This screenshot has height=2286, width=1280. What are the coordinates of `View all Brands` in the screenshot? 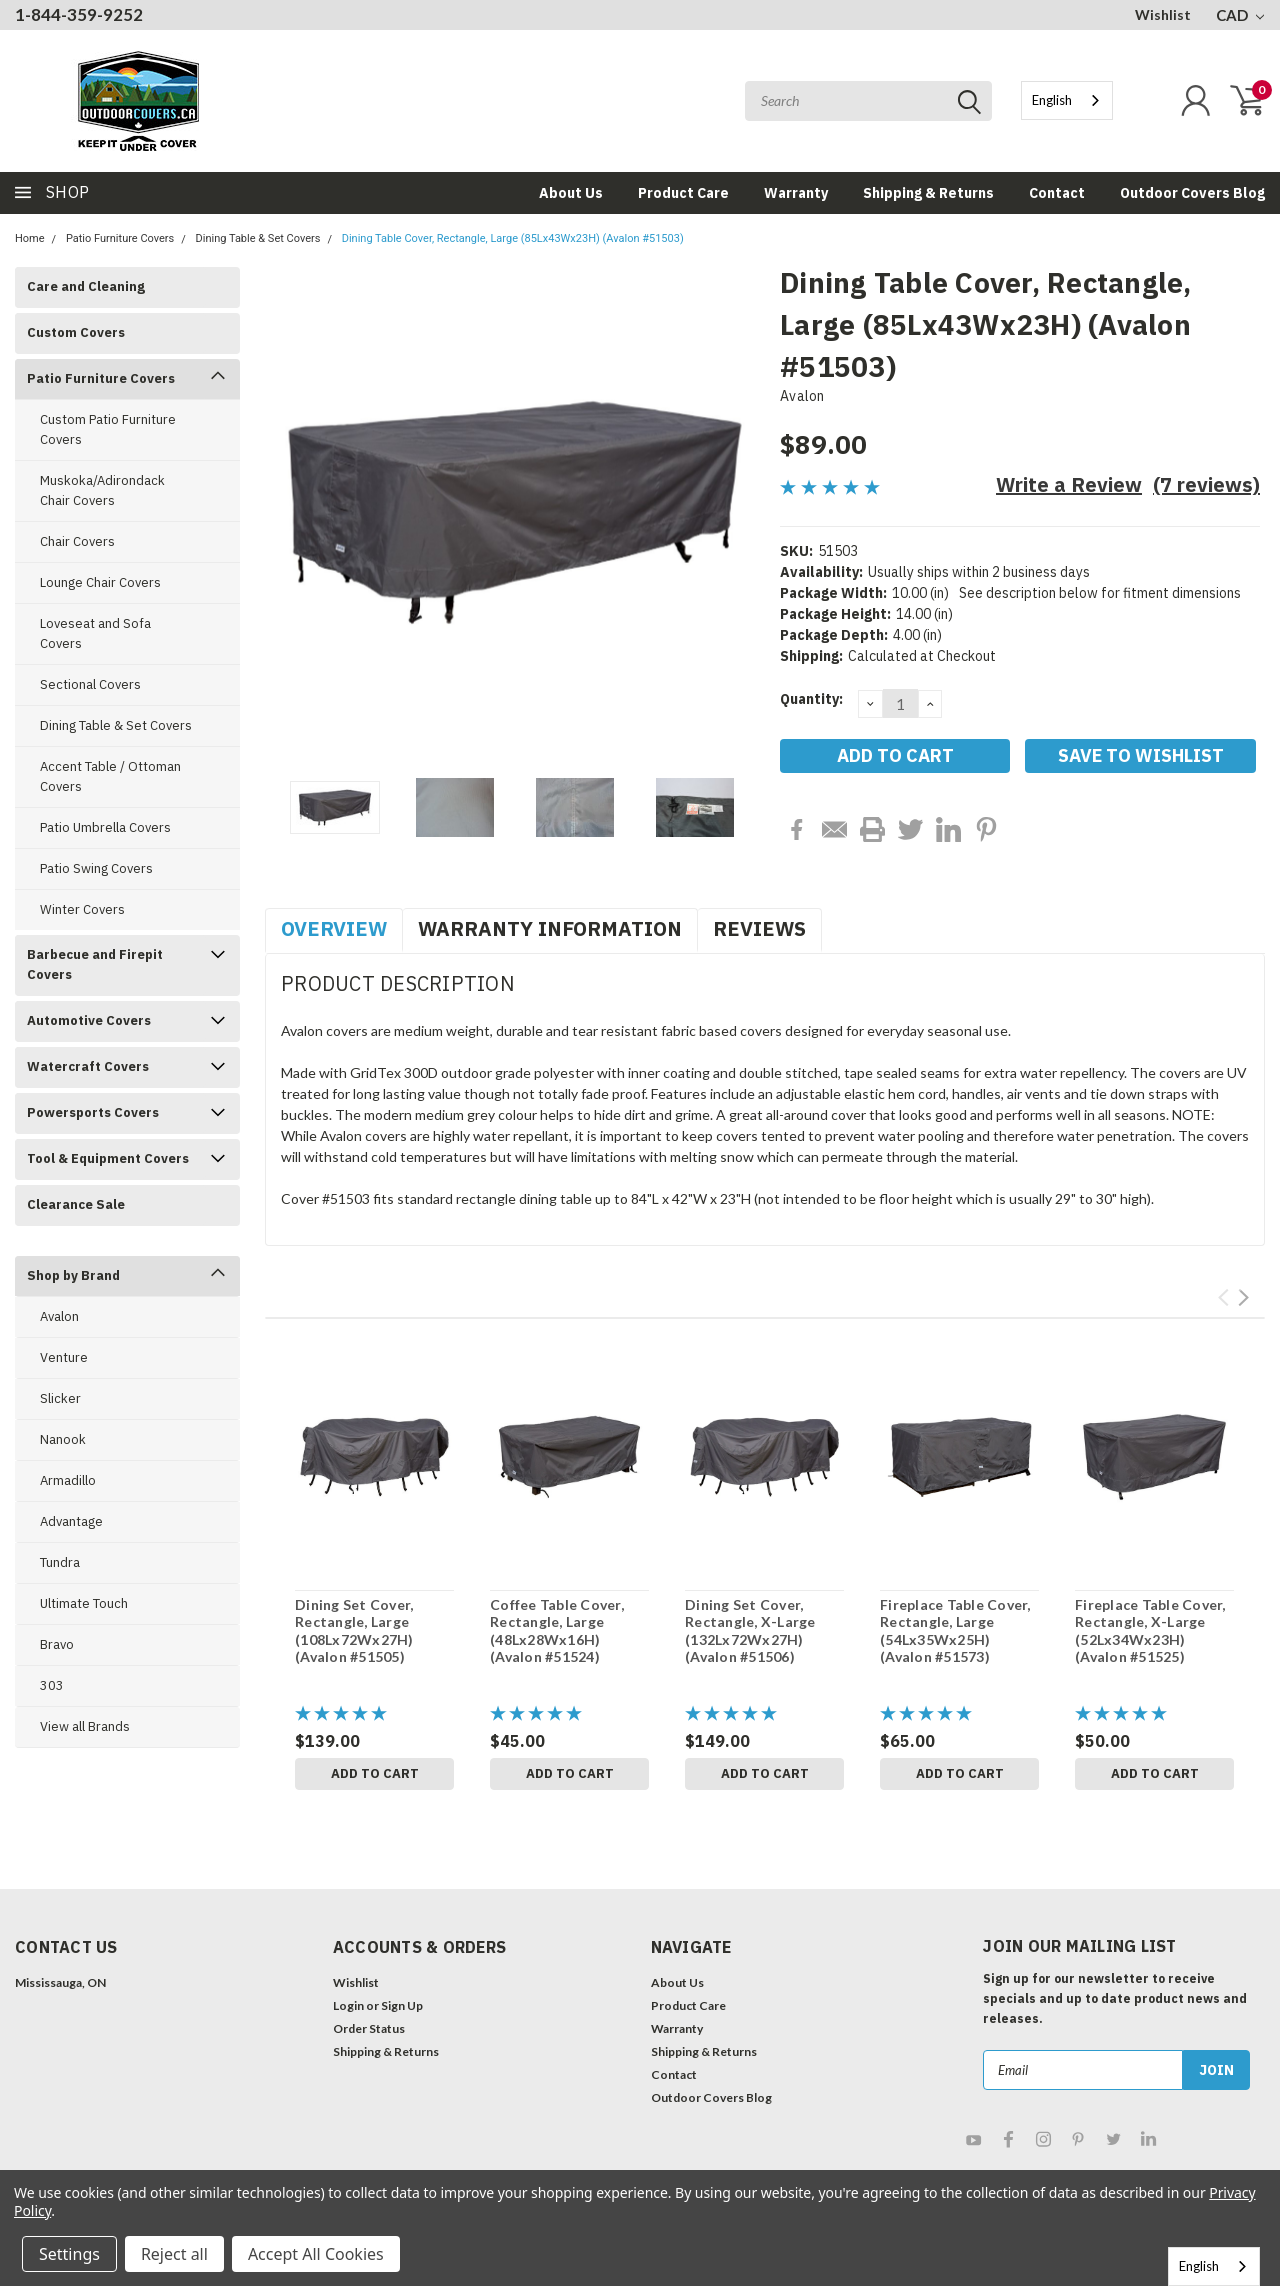 It's located at (85, 1726).